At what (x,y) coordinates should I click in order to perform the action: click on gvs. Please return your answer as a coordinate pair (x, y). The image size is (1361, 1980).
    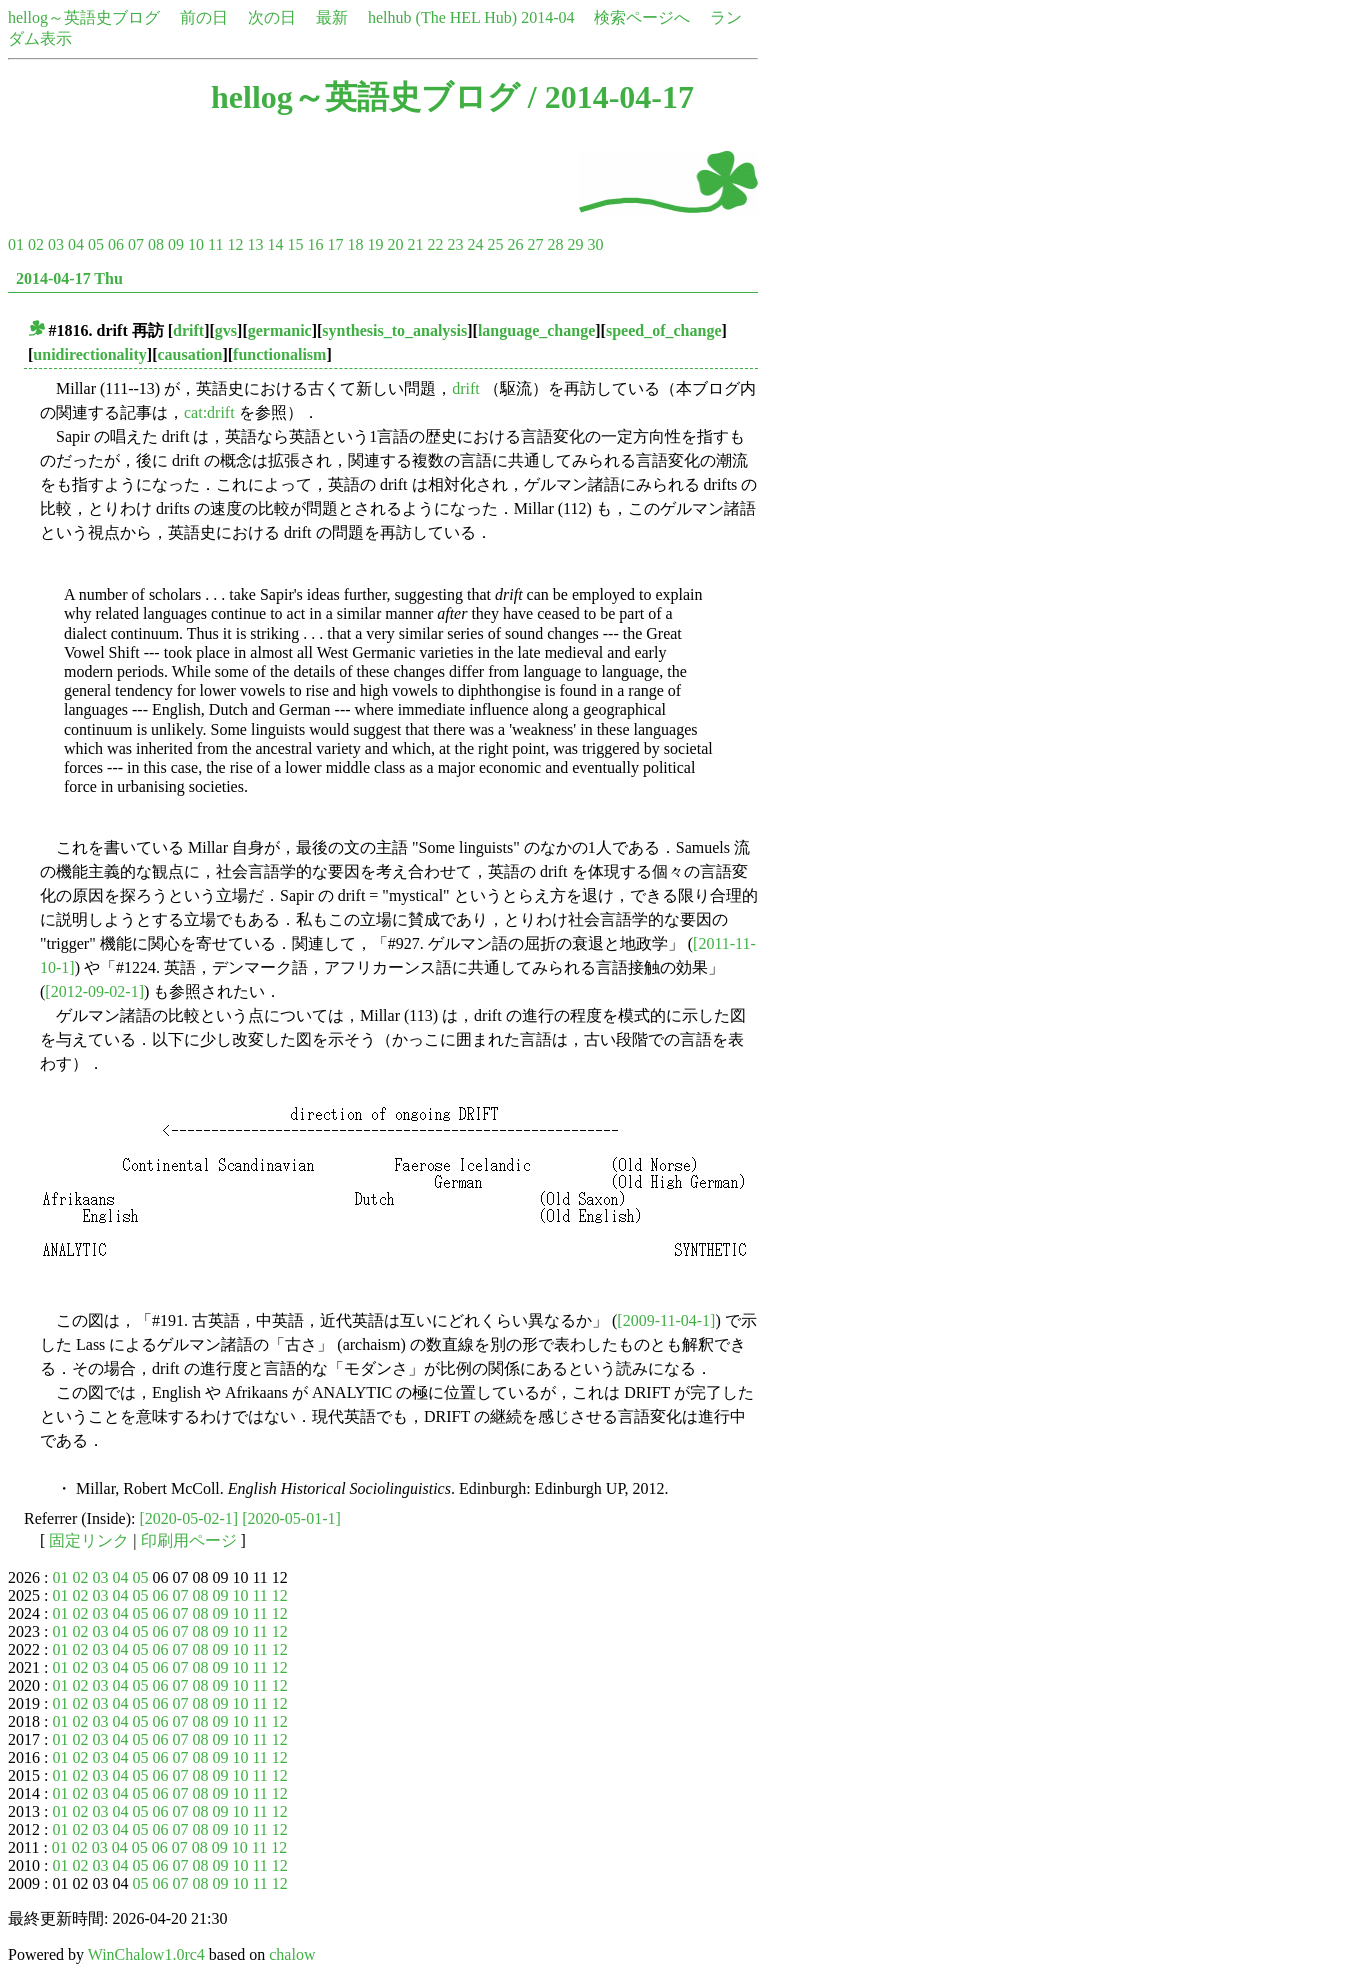
    Looking at the image, I should click on (226, 330).